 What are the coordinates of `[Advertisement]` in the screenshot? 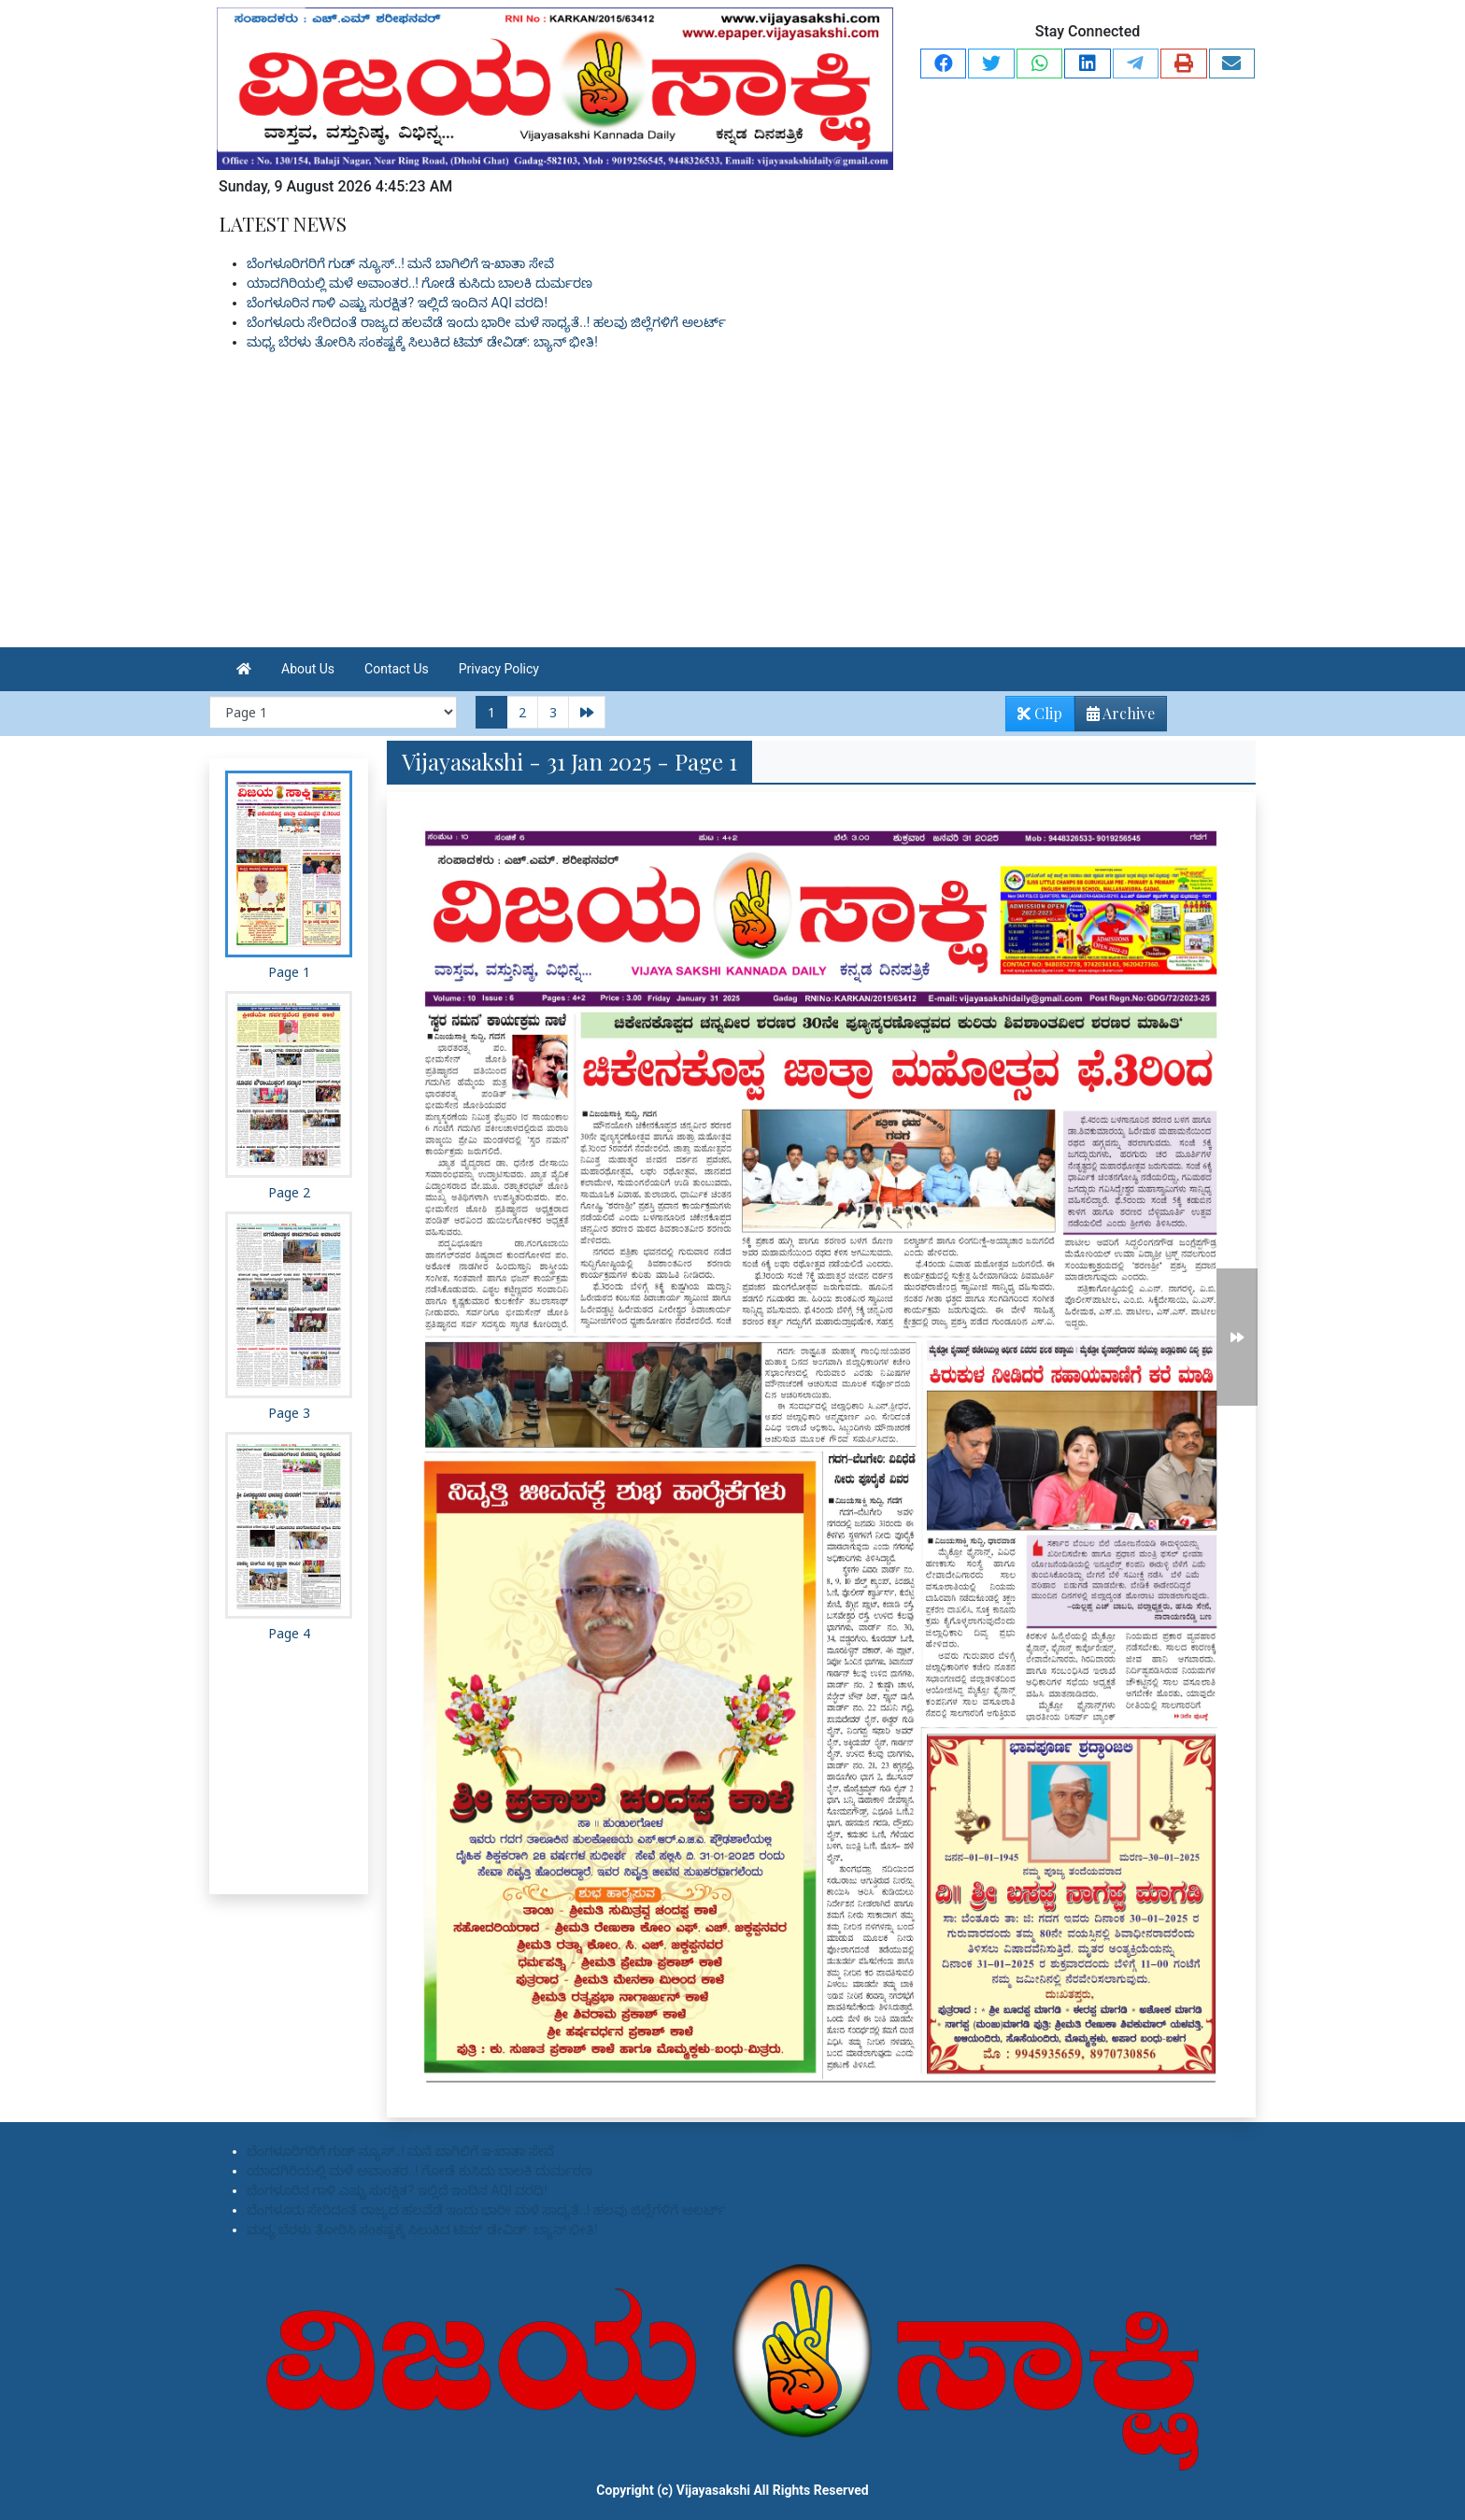 It's located at (732, 507).